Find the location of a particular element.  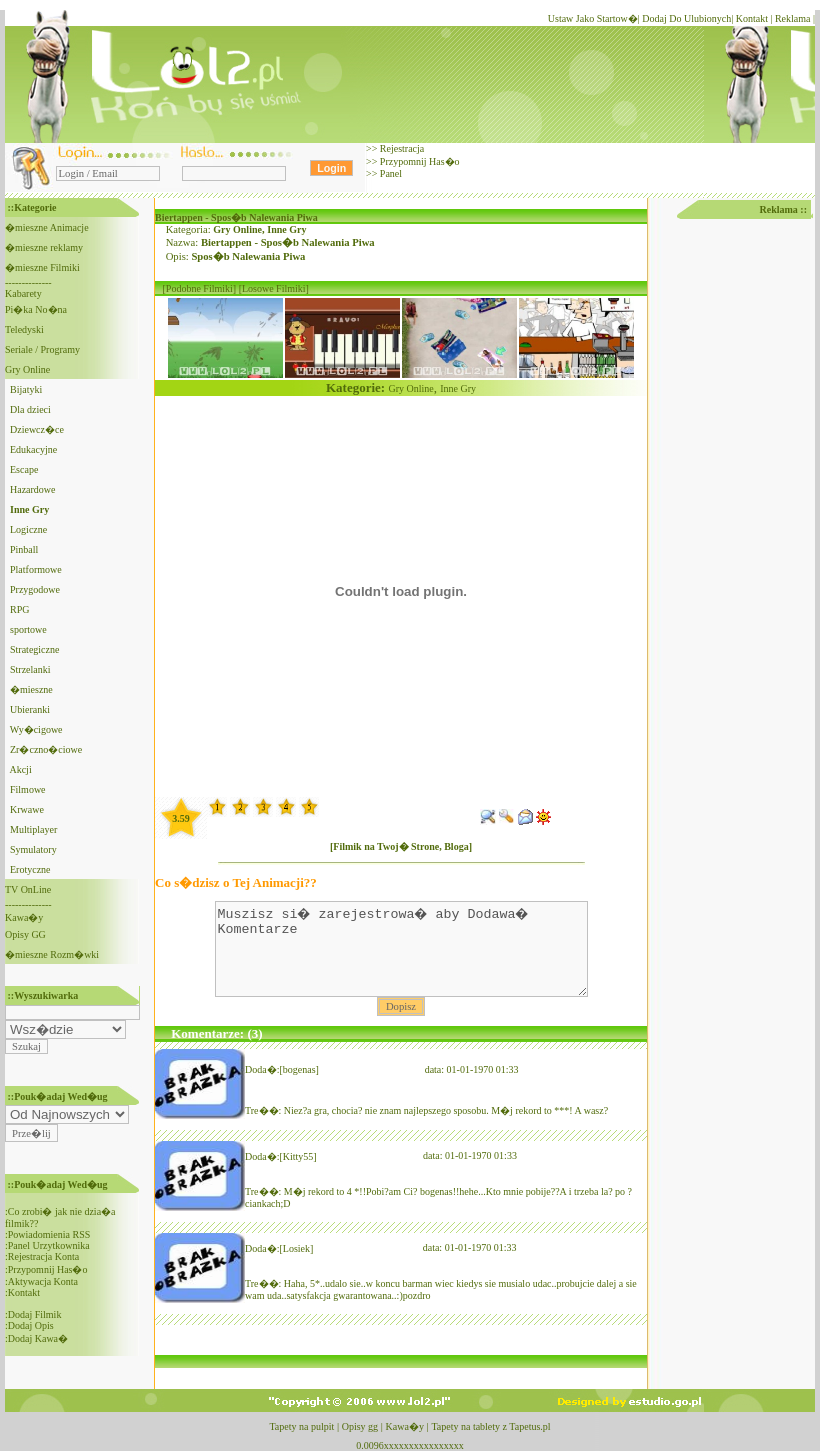

Opisy GG is located at coordinates (25, 934).